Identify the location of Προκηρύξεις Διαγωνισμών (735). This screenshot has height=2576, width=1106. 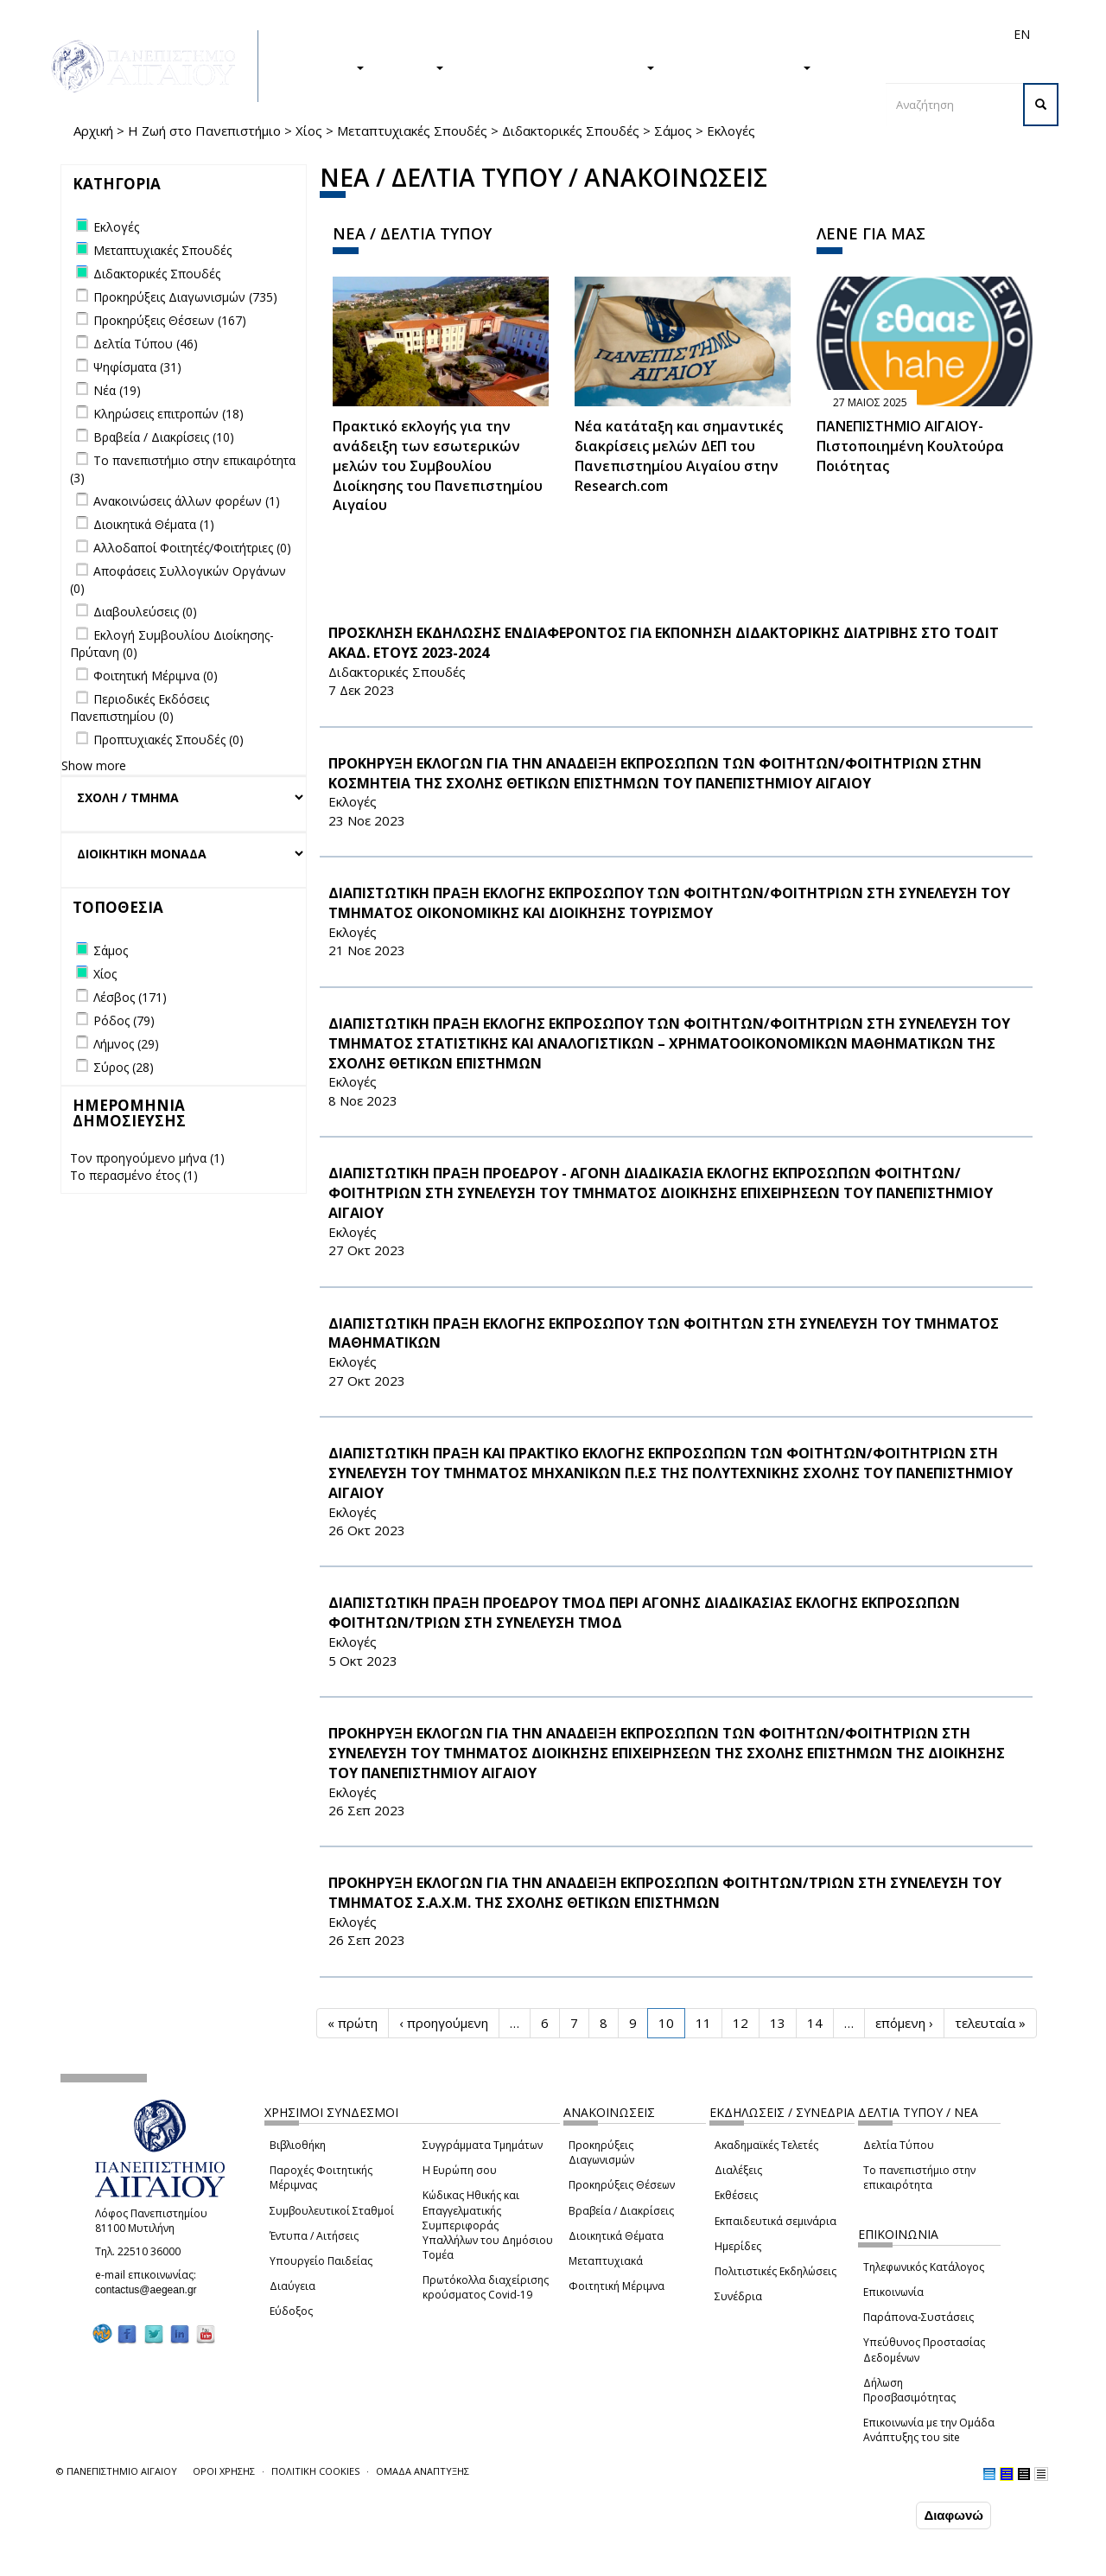
(185, 297).